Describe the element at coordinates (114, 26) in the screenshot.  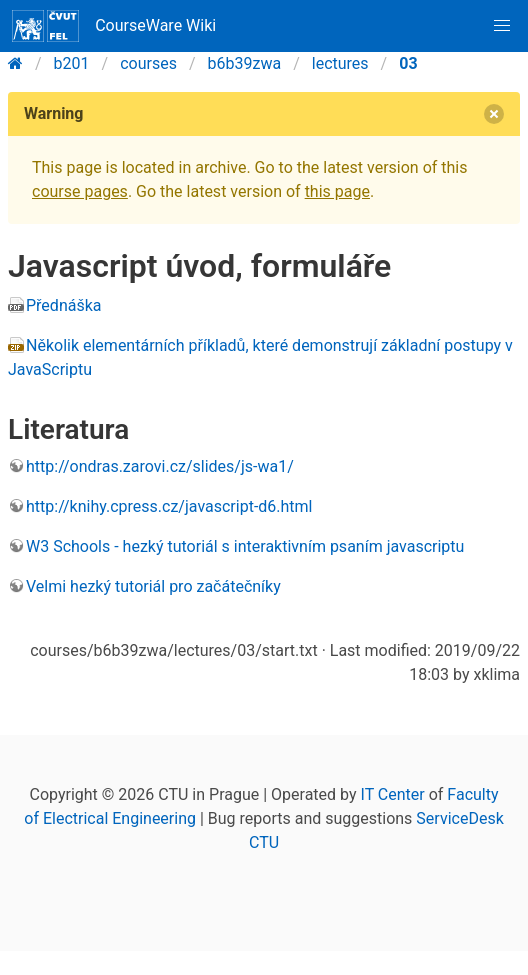
I see `CourseWare Wiki` at that location.